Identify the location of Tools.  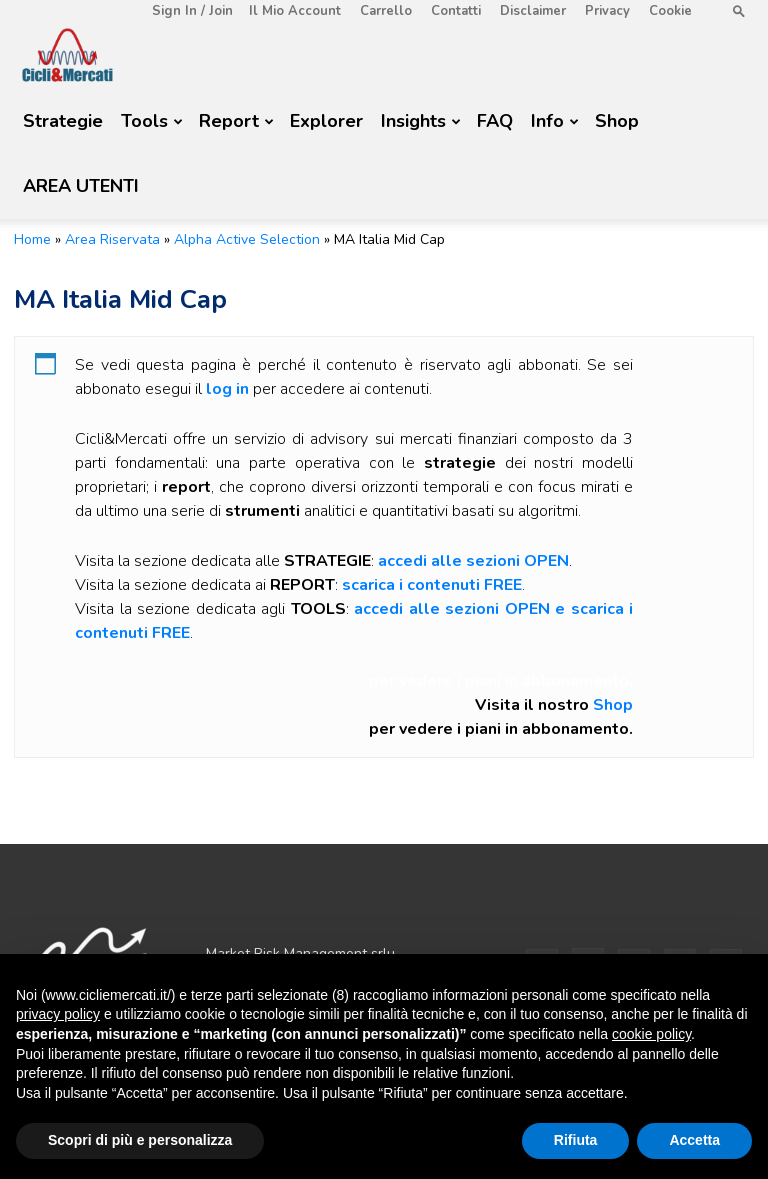
(152, 121).